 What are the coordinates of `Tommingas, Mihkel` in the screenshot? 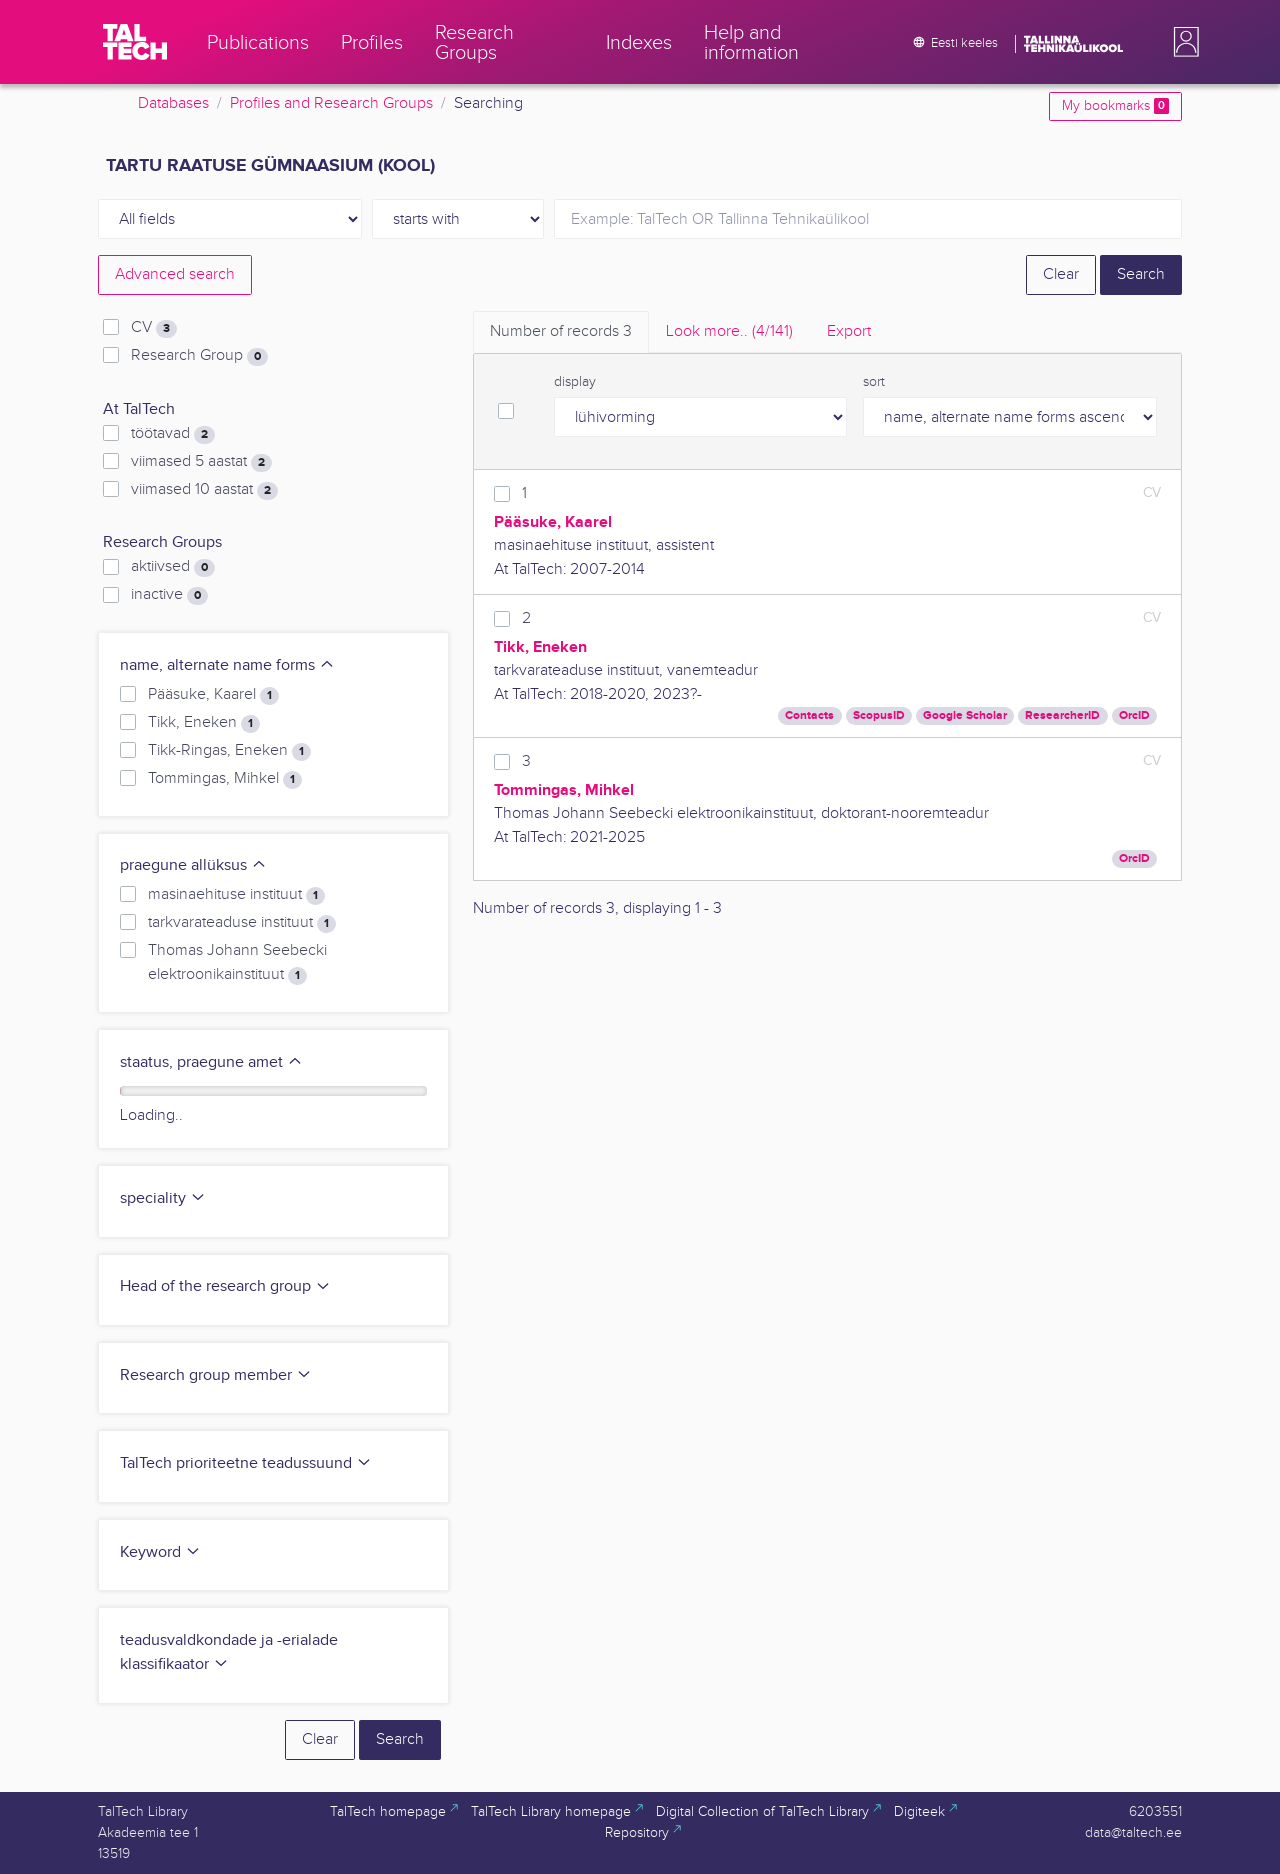 It's located at (225, 779).